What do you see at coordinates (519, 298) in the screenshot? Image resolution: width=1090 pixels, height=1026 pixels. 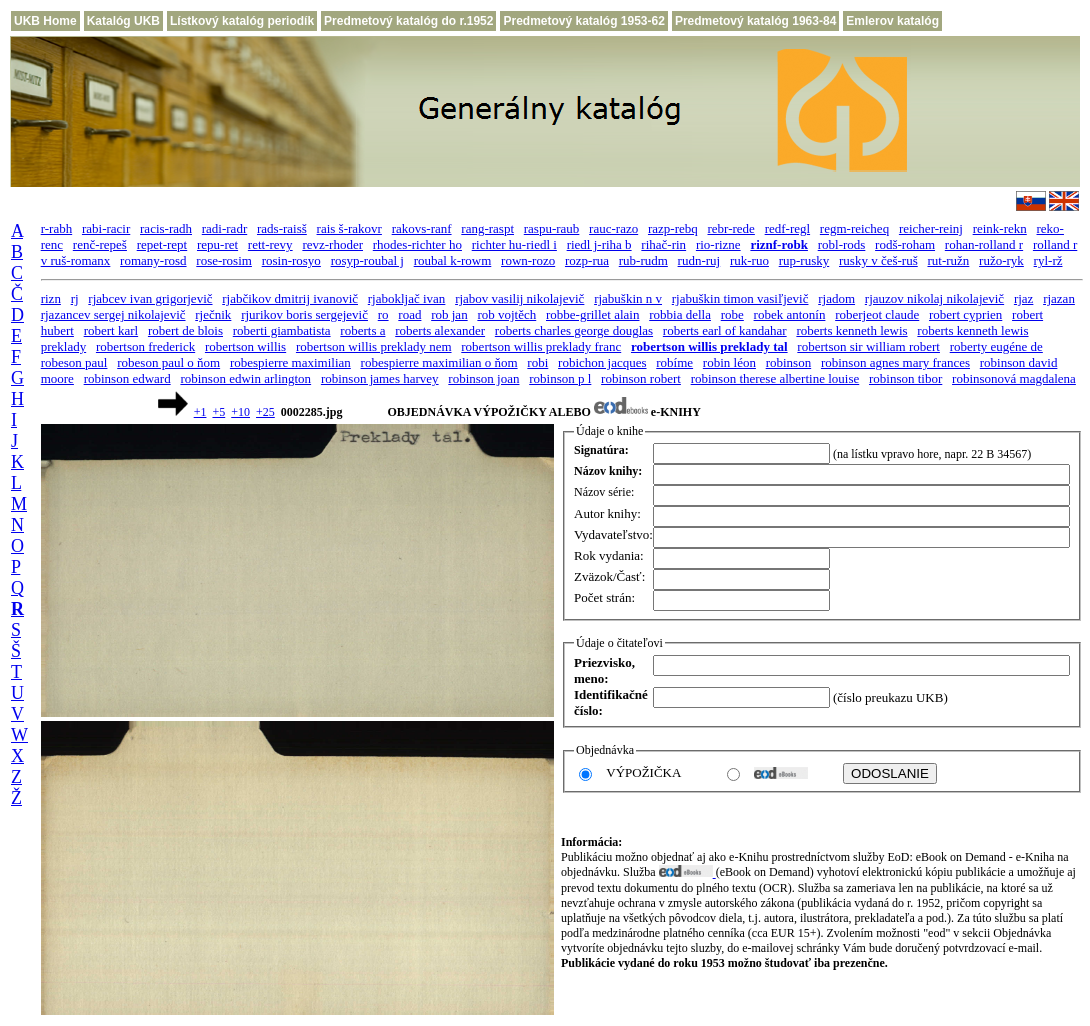 I see `rjabov vasilij nikolajevič` at bounding box center [519, 298].